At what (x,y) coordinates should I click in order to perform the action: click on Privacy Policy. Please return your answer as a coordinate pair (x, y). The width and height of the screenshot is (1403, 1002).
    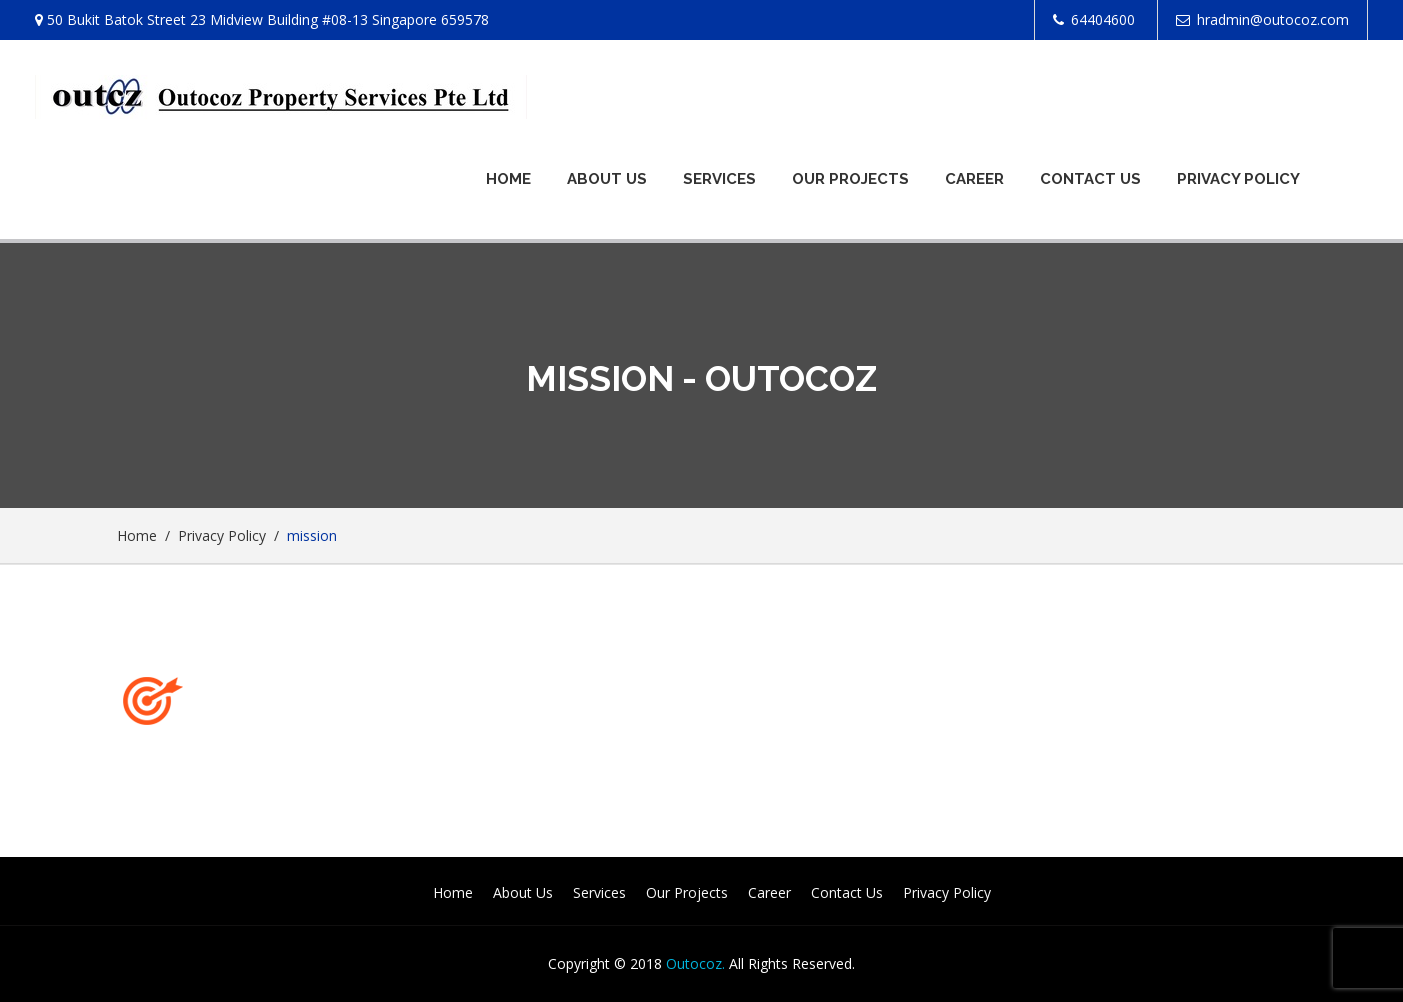
    Looking at the image, I should click on (1238, 179).